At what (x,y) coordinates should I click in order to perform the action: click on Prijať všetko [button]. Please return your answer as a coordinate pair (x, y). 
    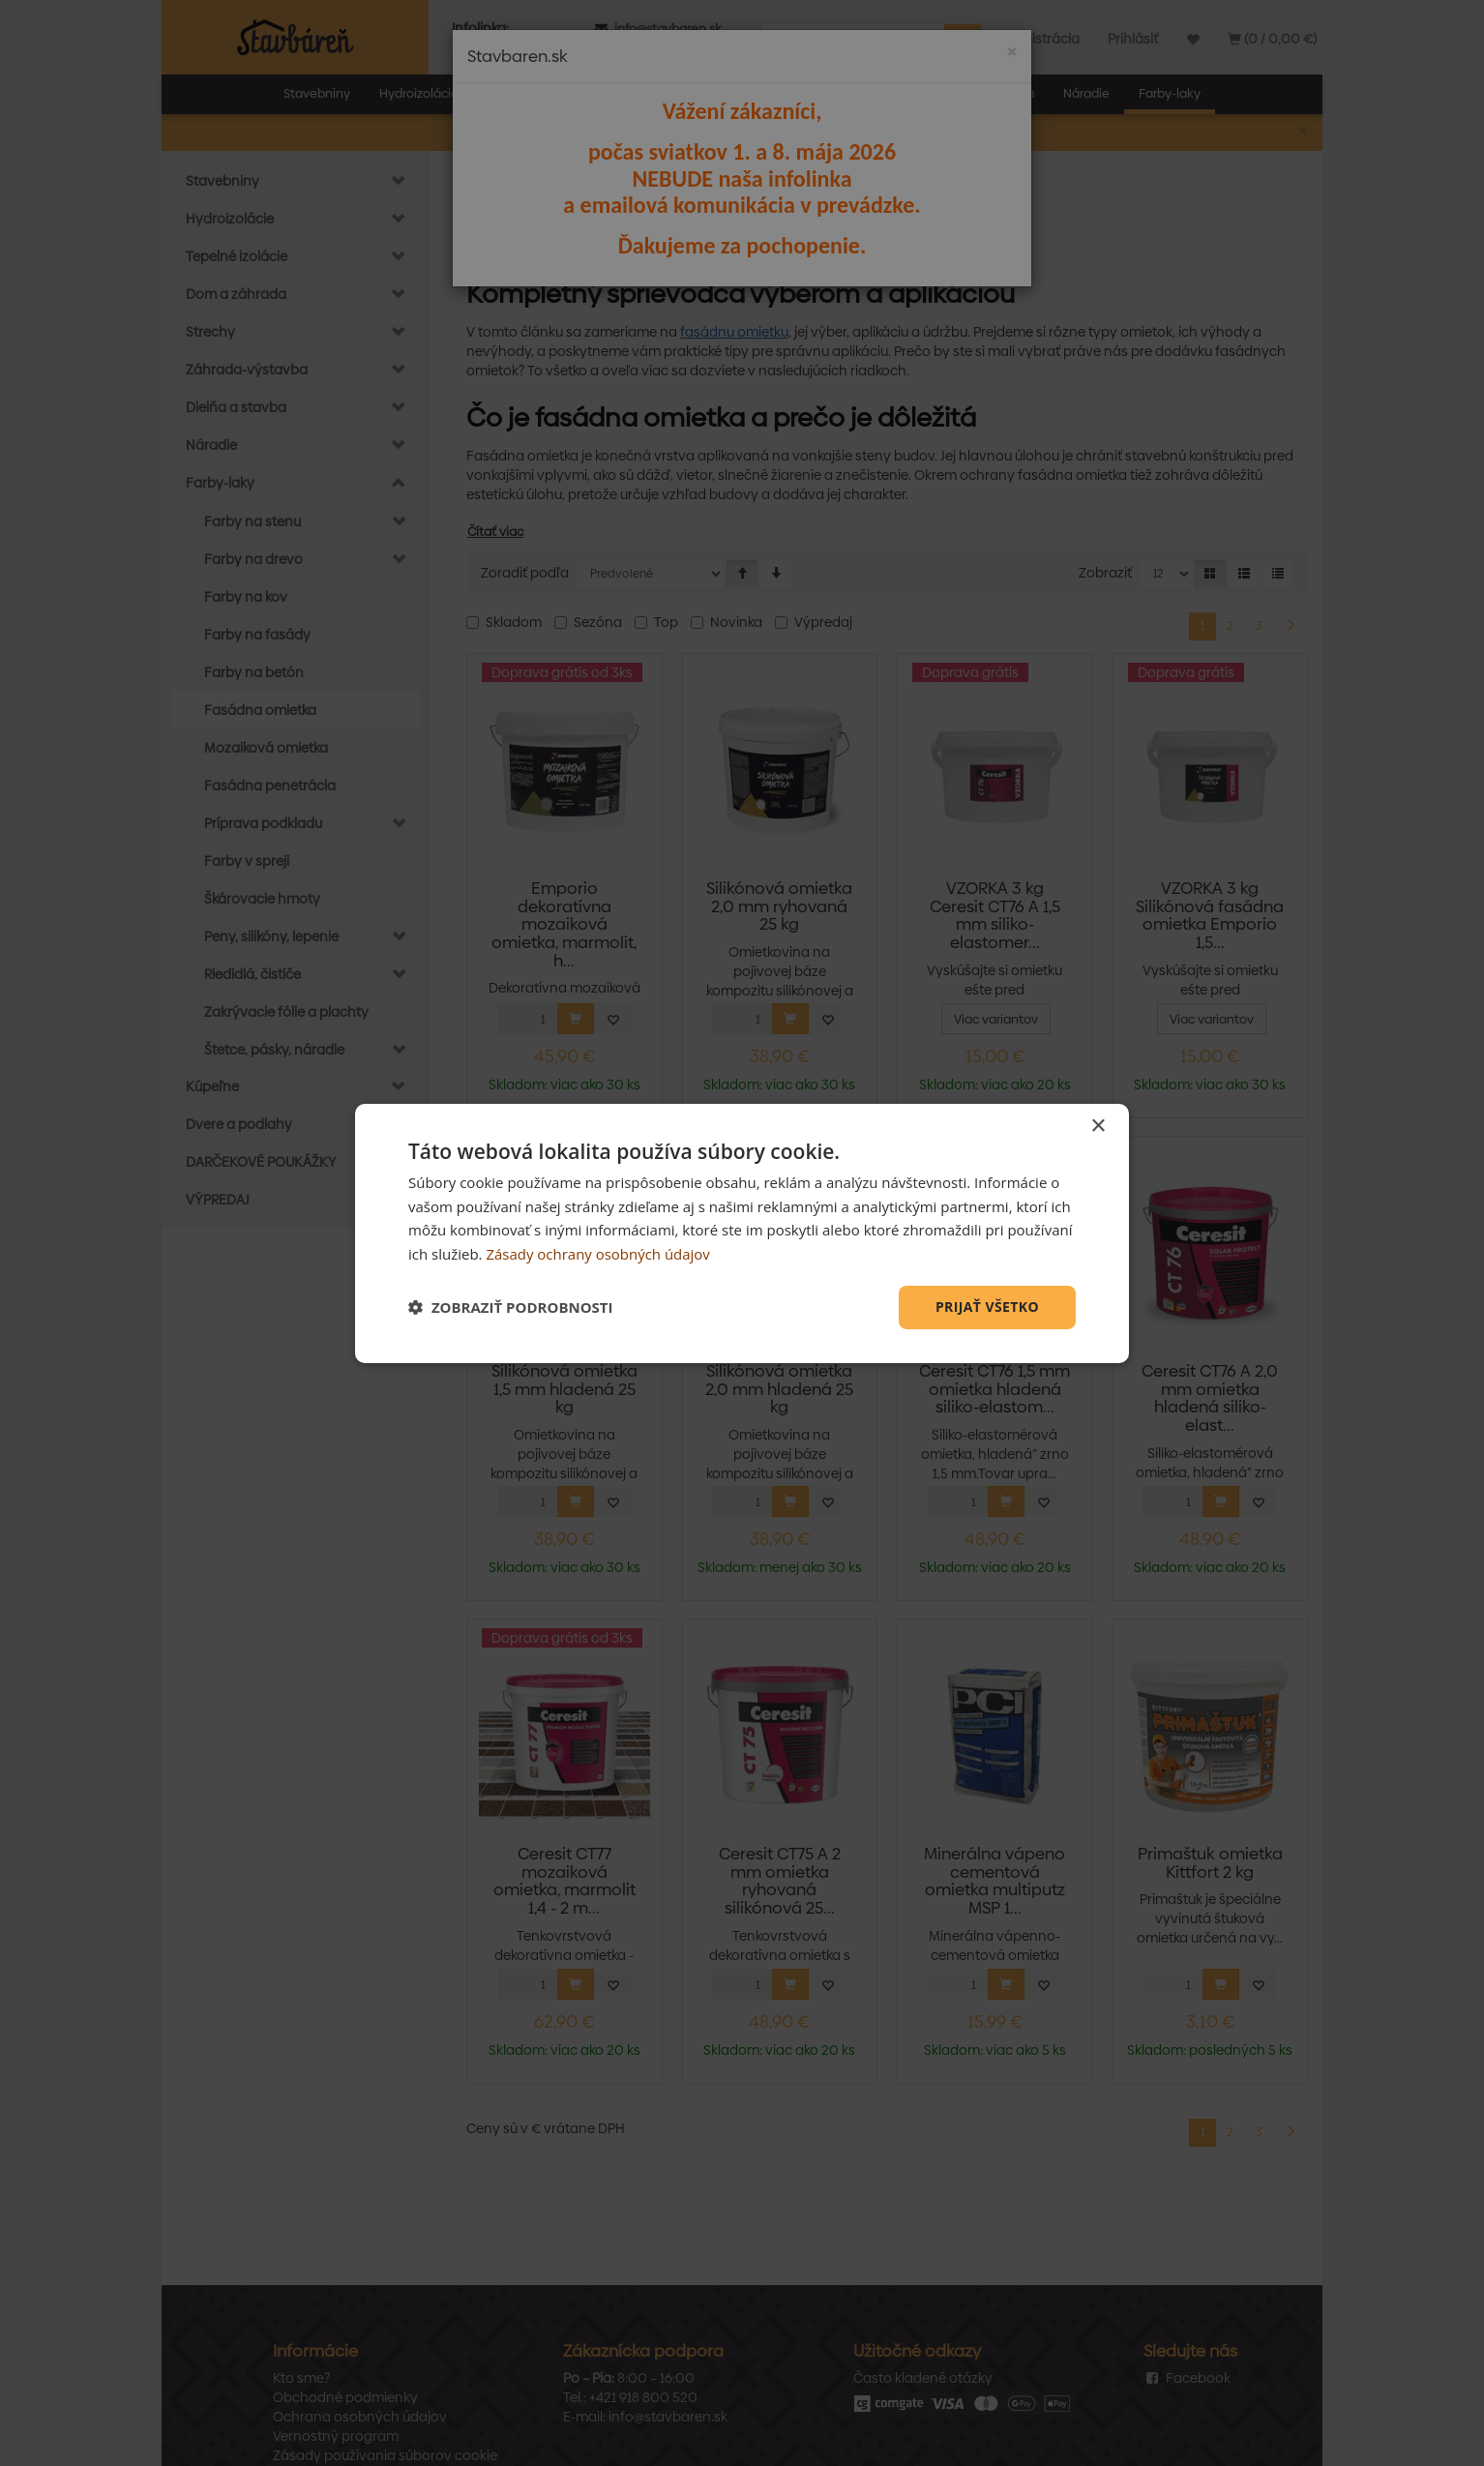
    Looking at the image, I should click on (987, 1306).